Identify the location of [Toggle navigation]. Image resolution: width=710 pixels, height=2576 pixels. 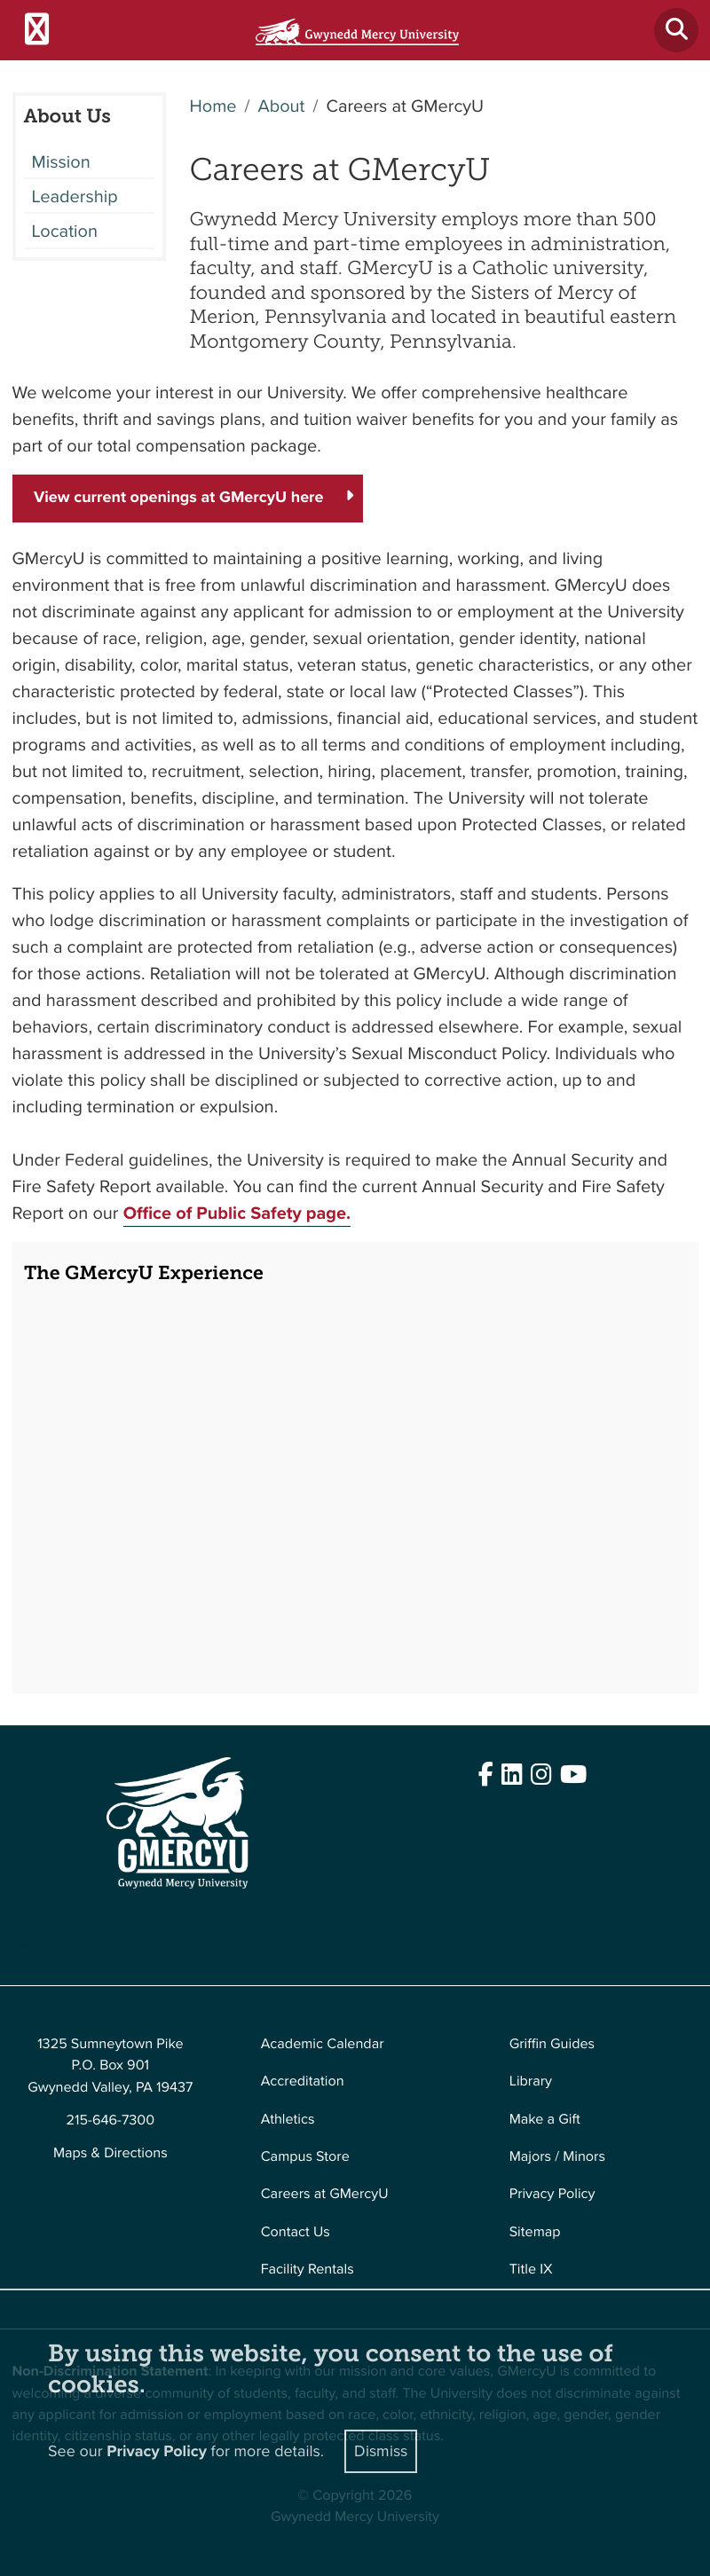
(36, 31).